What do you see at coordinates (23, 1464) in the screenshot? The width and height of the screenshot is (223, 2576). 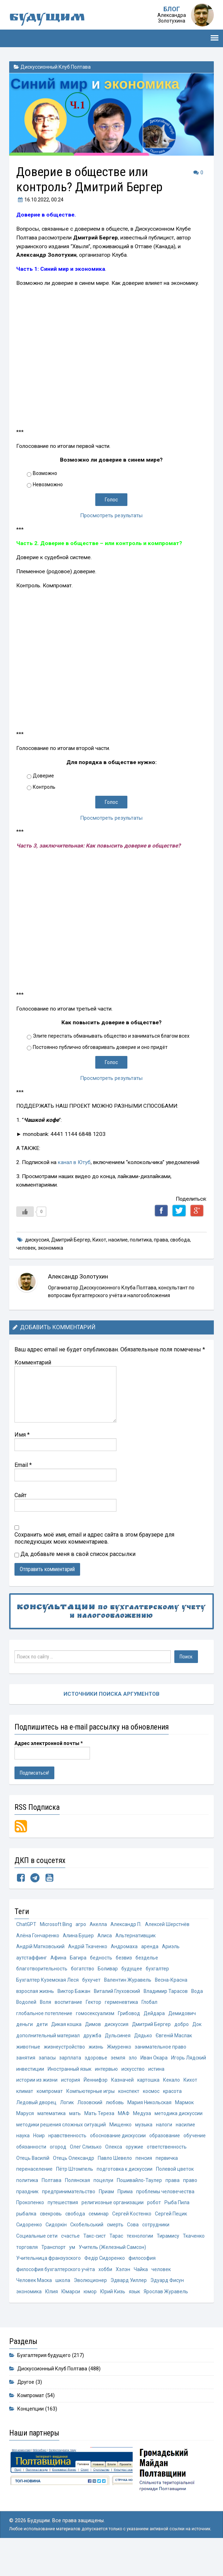 I see `Email` at bounding box center [23, 1464].